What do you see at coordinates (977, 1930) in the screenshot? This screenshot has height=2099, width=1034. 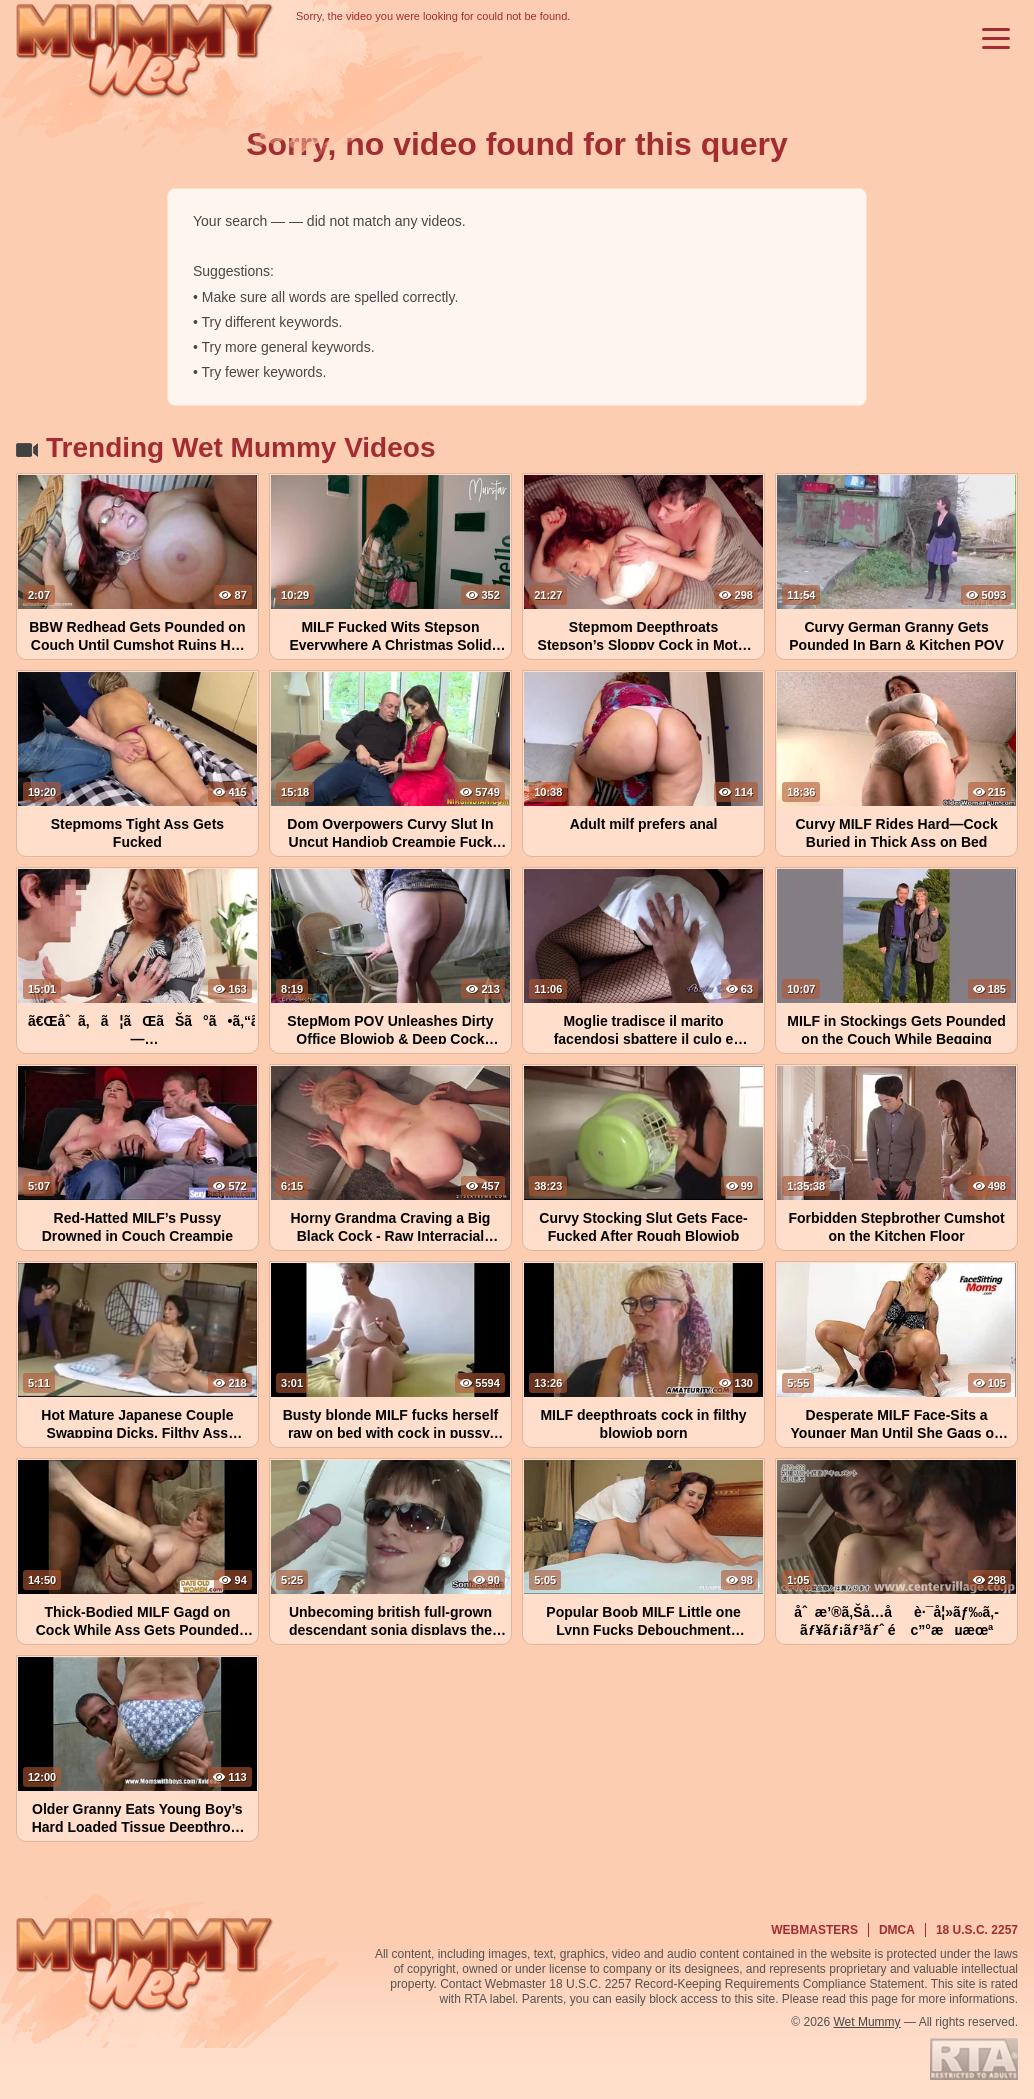 I see `18 U.S.C. 2257` at bounding box center [977, 1930].